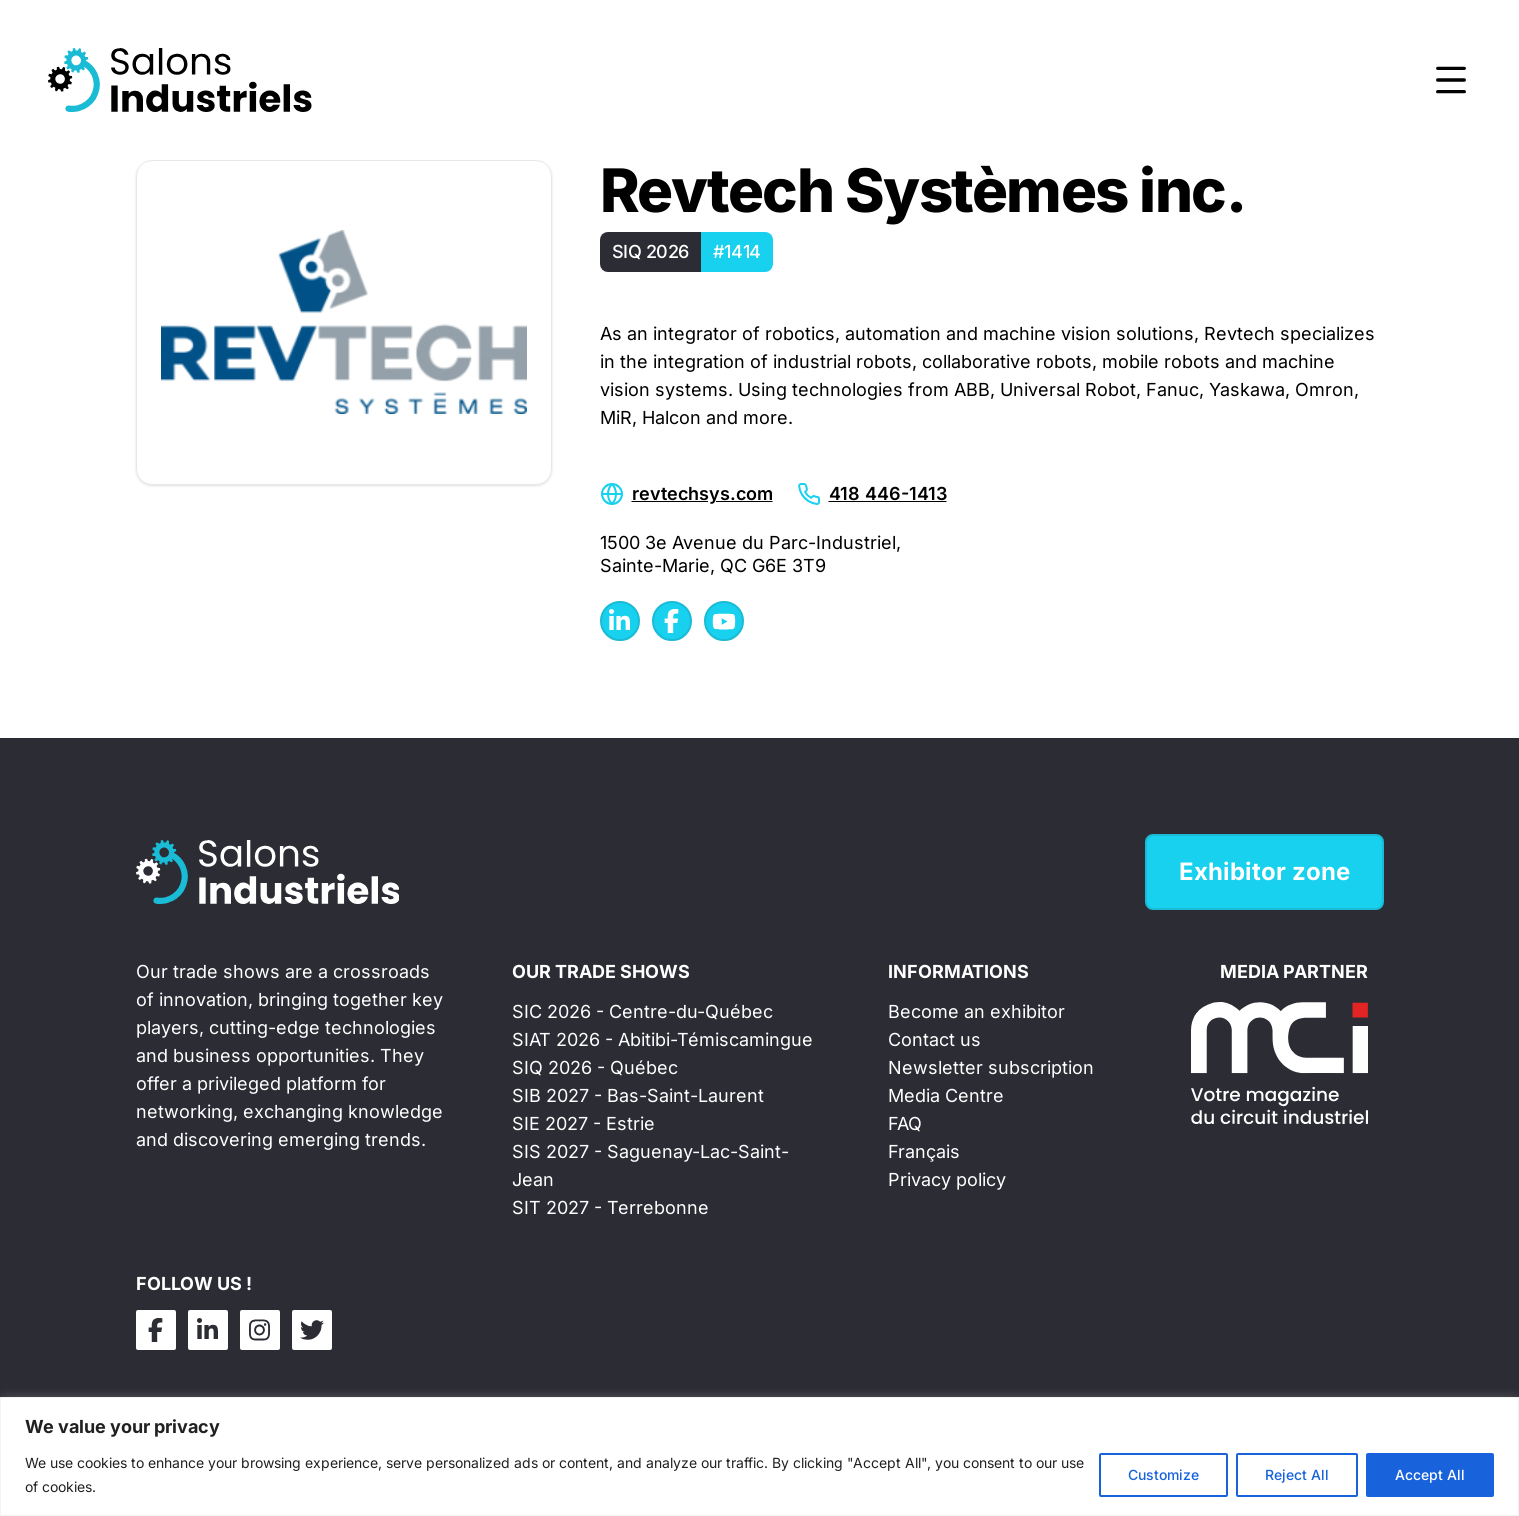 This screenshot has width=1519, height=1516. What do you see at coordinates (638, 1095) in the screenshot?
I see `SIB 2027 - Bas-Saint-Laurent` at bounding box center [638, 1095].